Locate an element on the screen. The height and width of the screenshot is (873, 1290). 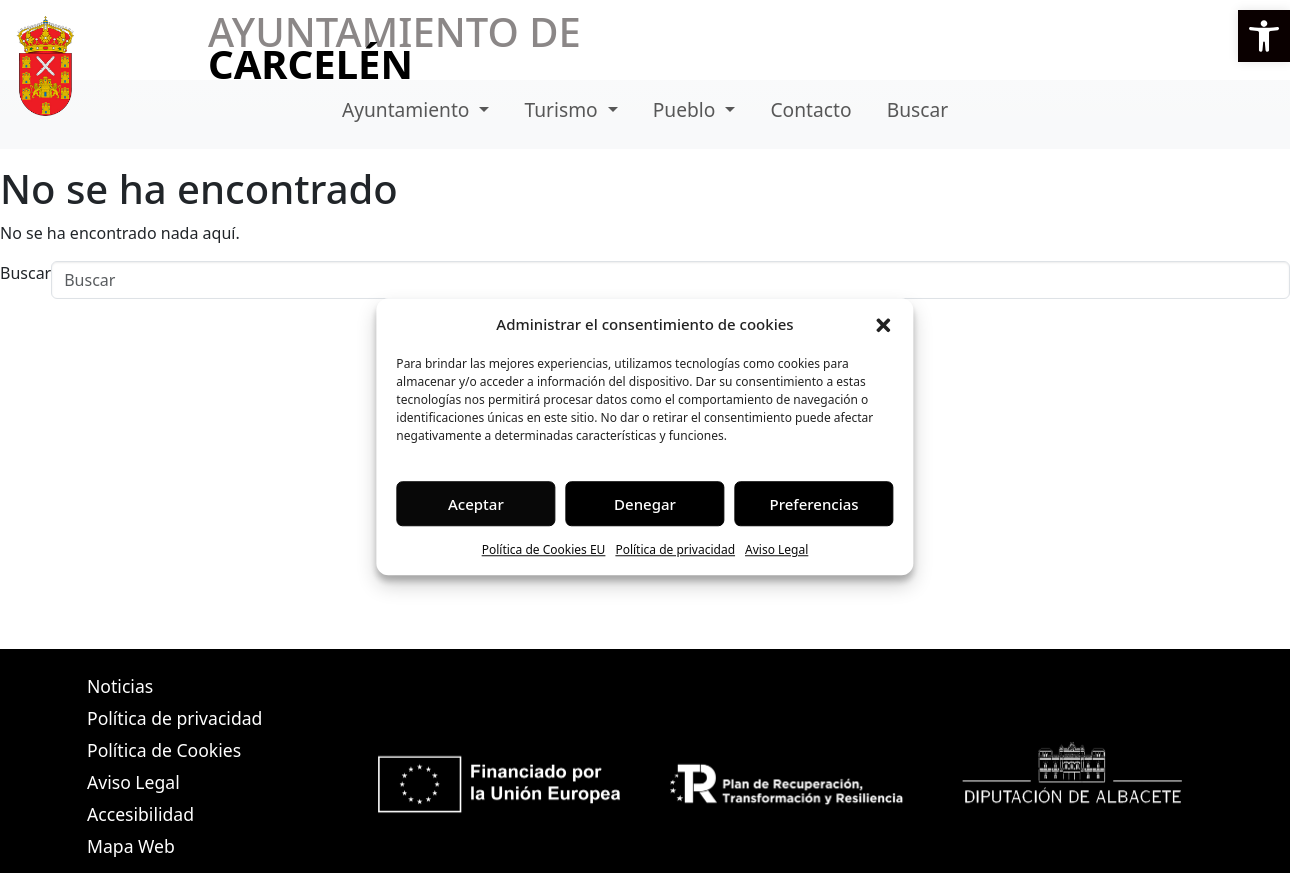
Aceptar is located at coordinates (476, 504).